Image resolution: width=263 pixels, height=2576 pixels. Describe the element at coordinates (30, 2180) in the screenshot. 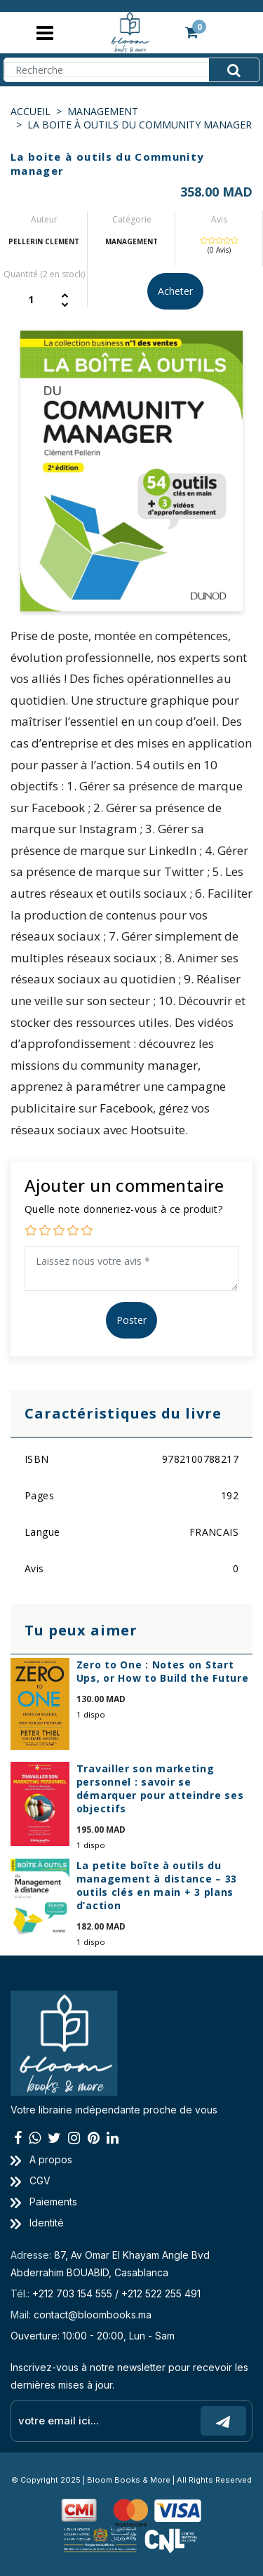

I see `CGV` at that location.